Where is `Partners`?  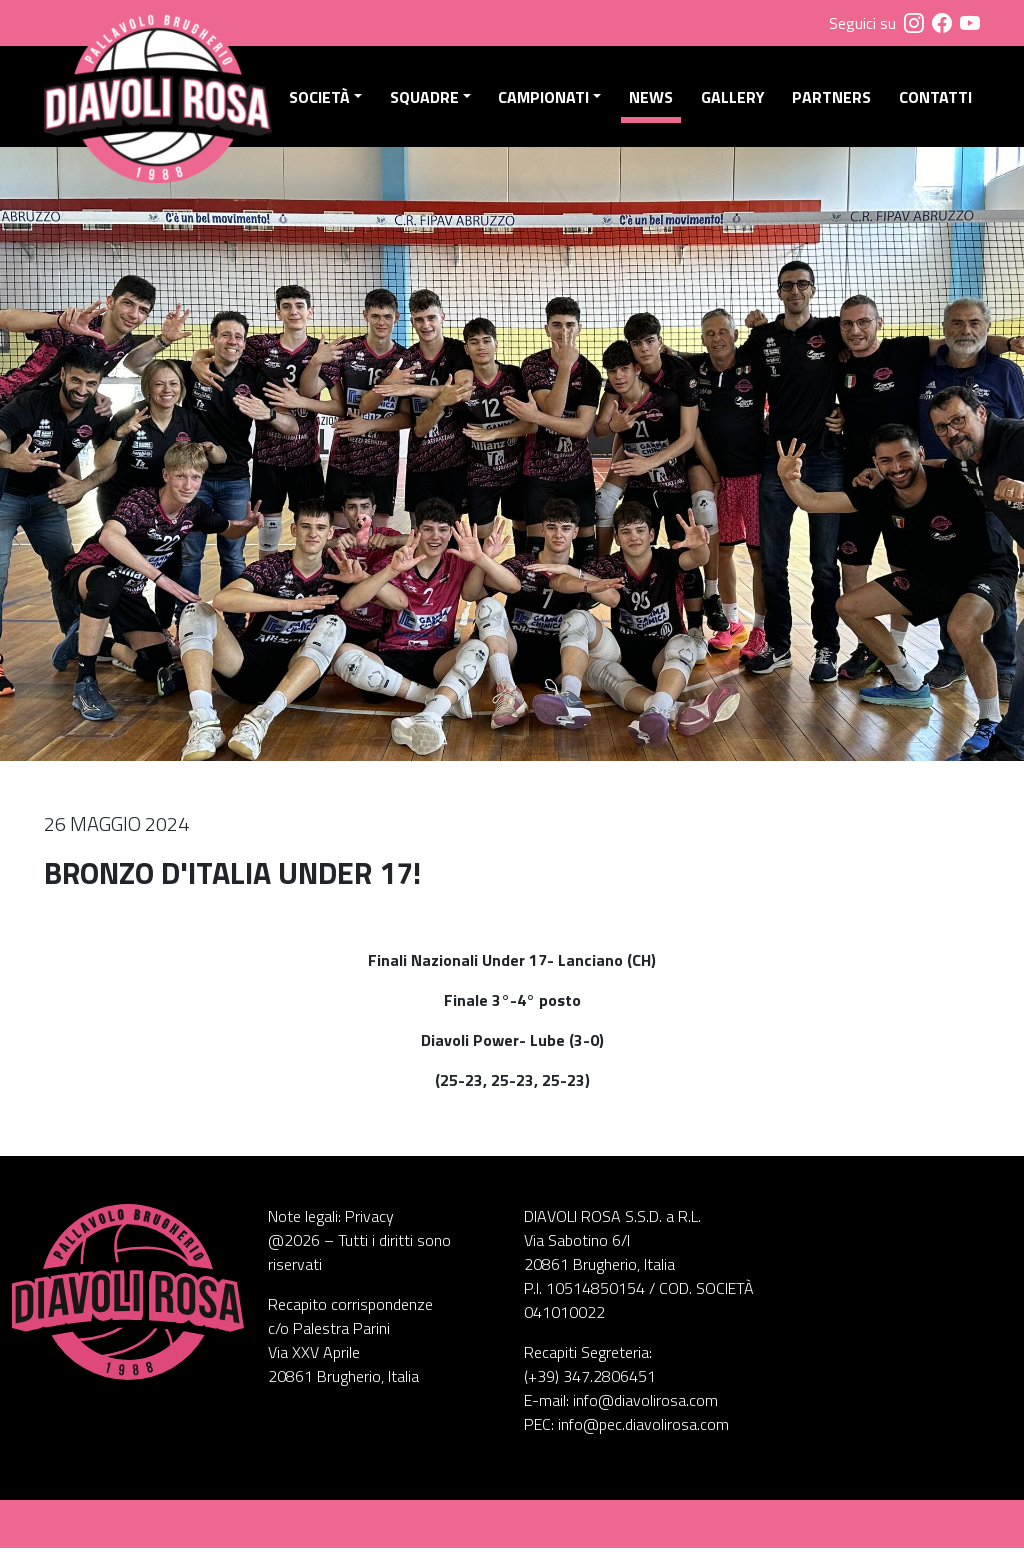 Partners is located at coordinates (833, 101).